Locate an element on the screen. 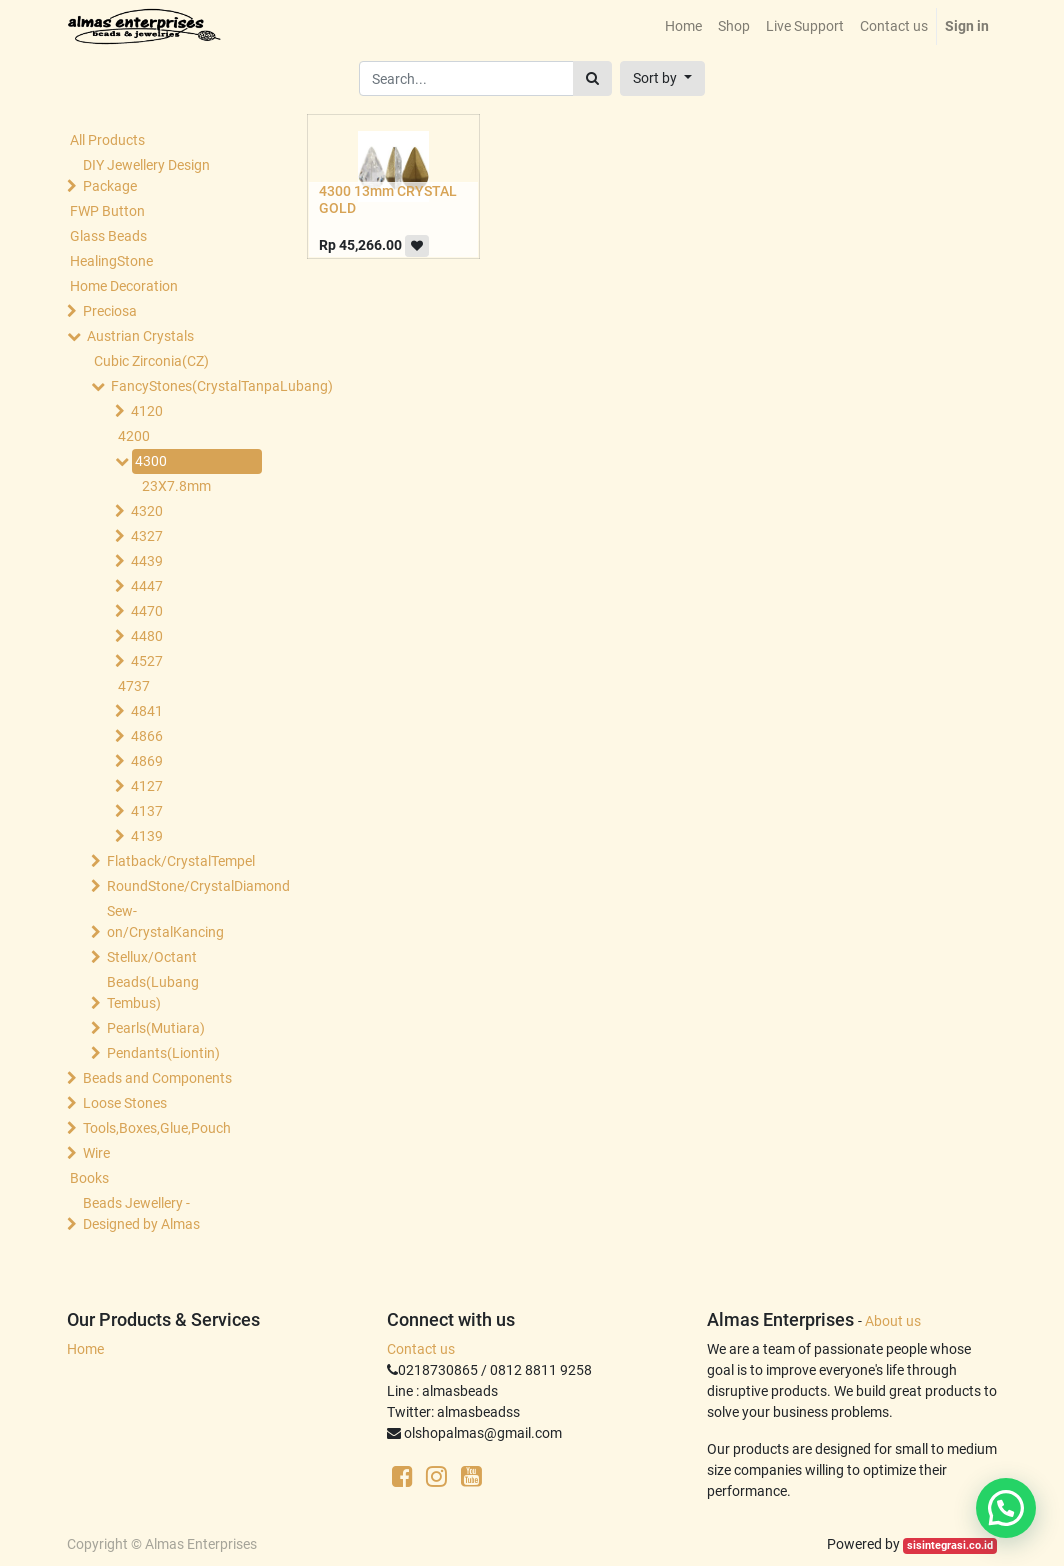  Tools,Boxes,Glue,Pouch is located at coordinates (157, 1128).